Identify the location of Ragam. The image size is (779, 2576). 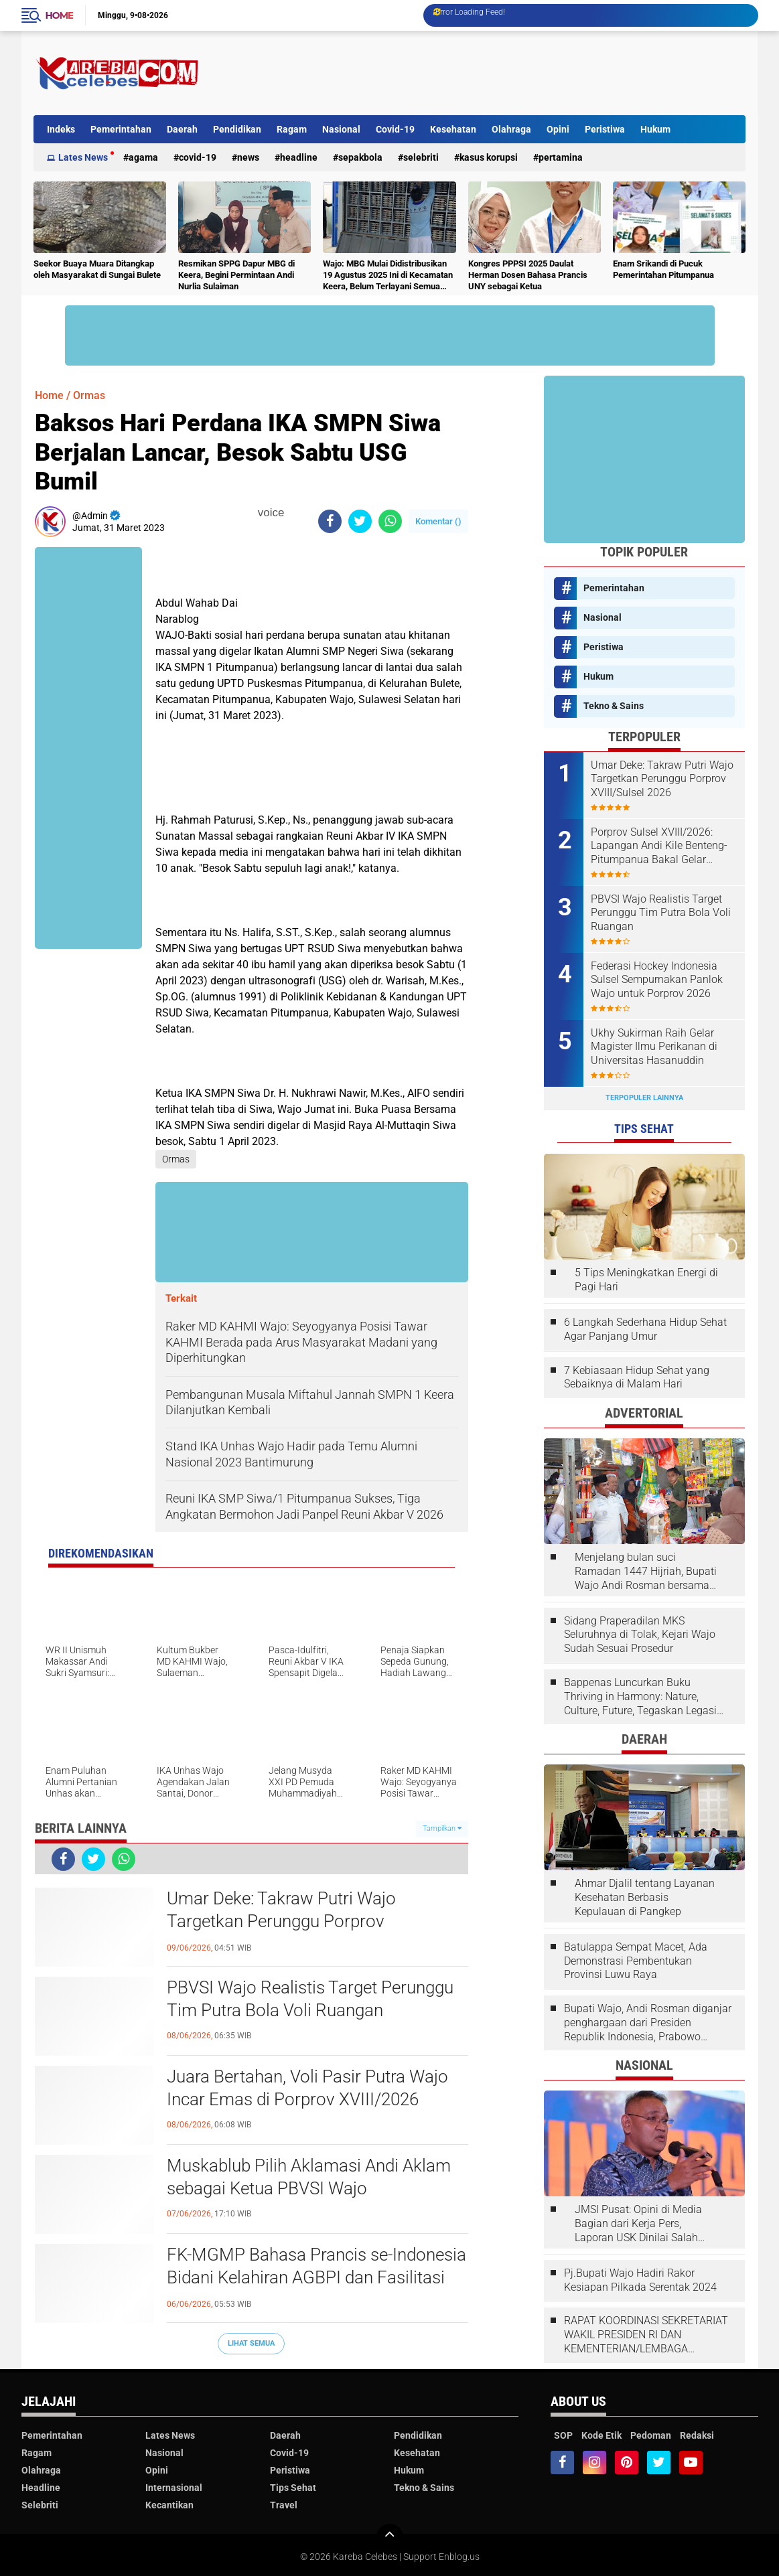
(292, 129).